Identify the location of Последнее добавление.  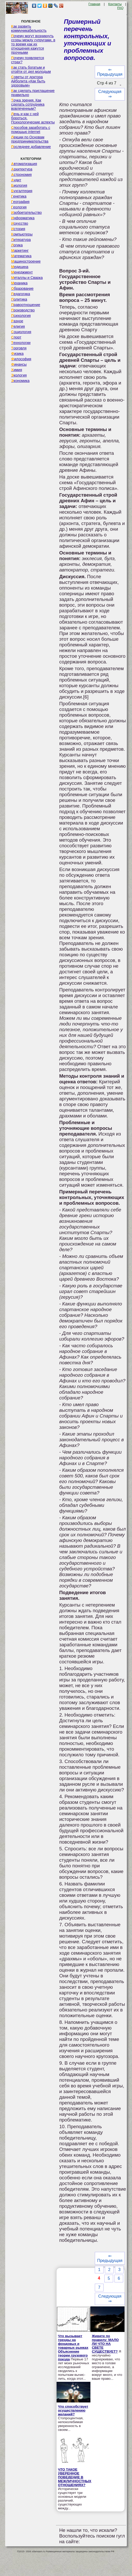
(31, 147).